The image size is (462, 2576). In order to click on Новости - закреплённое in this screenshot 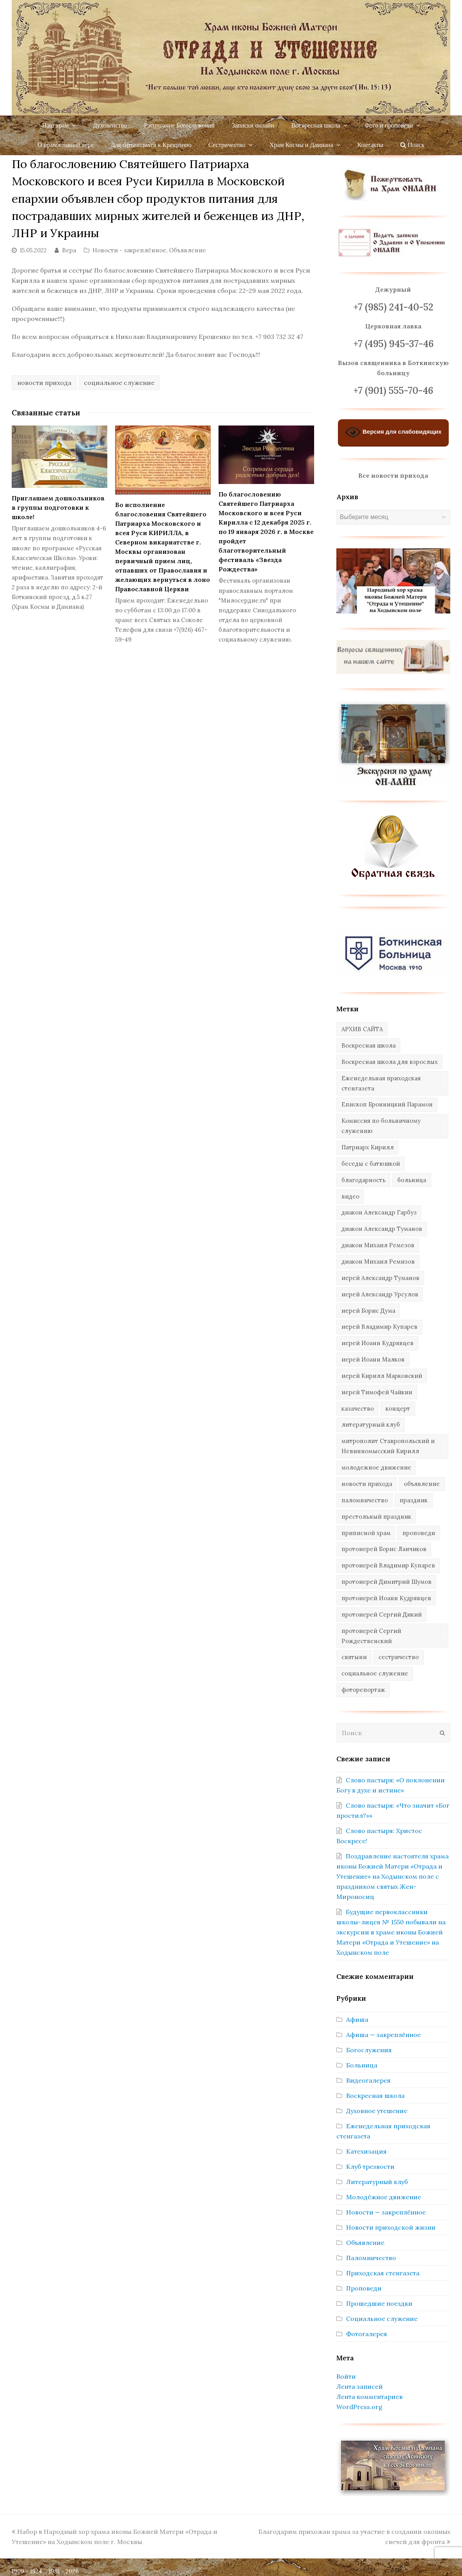, I will do `click(129, 250)`.